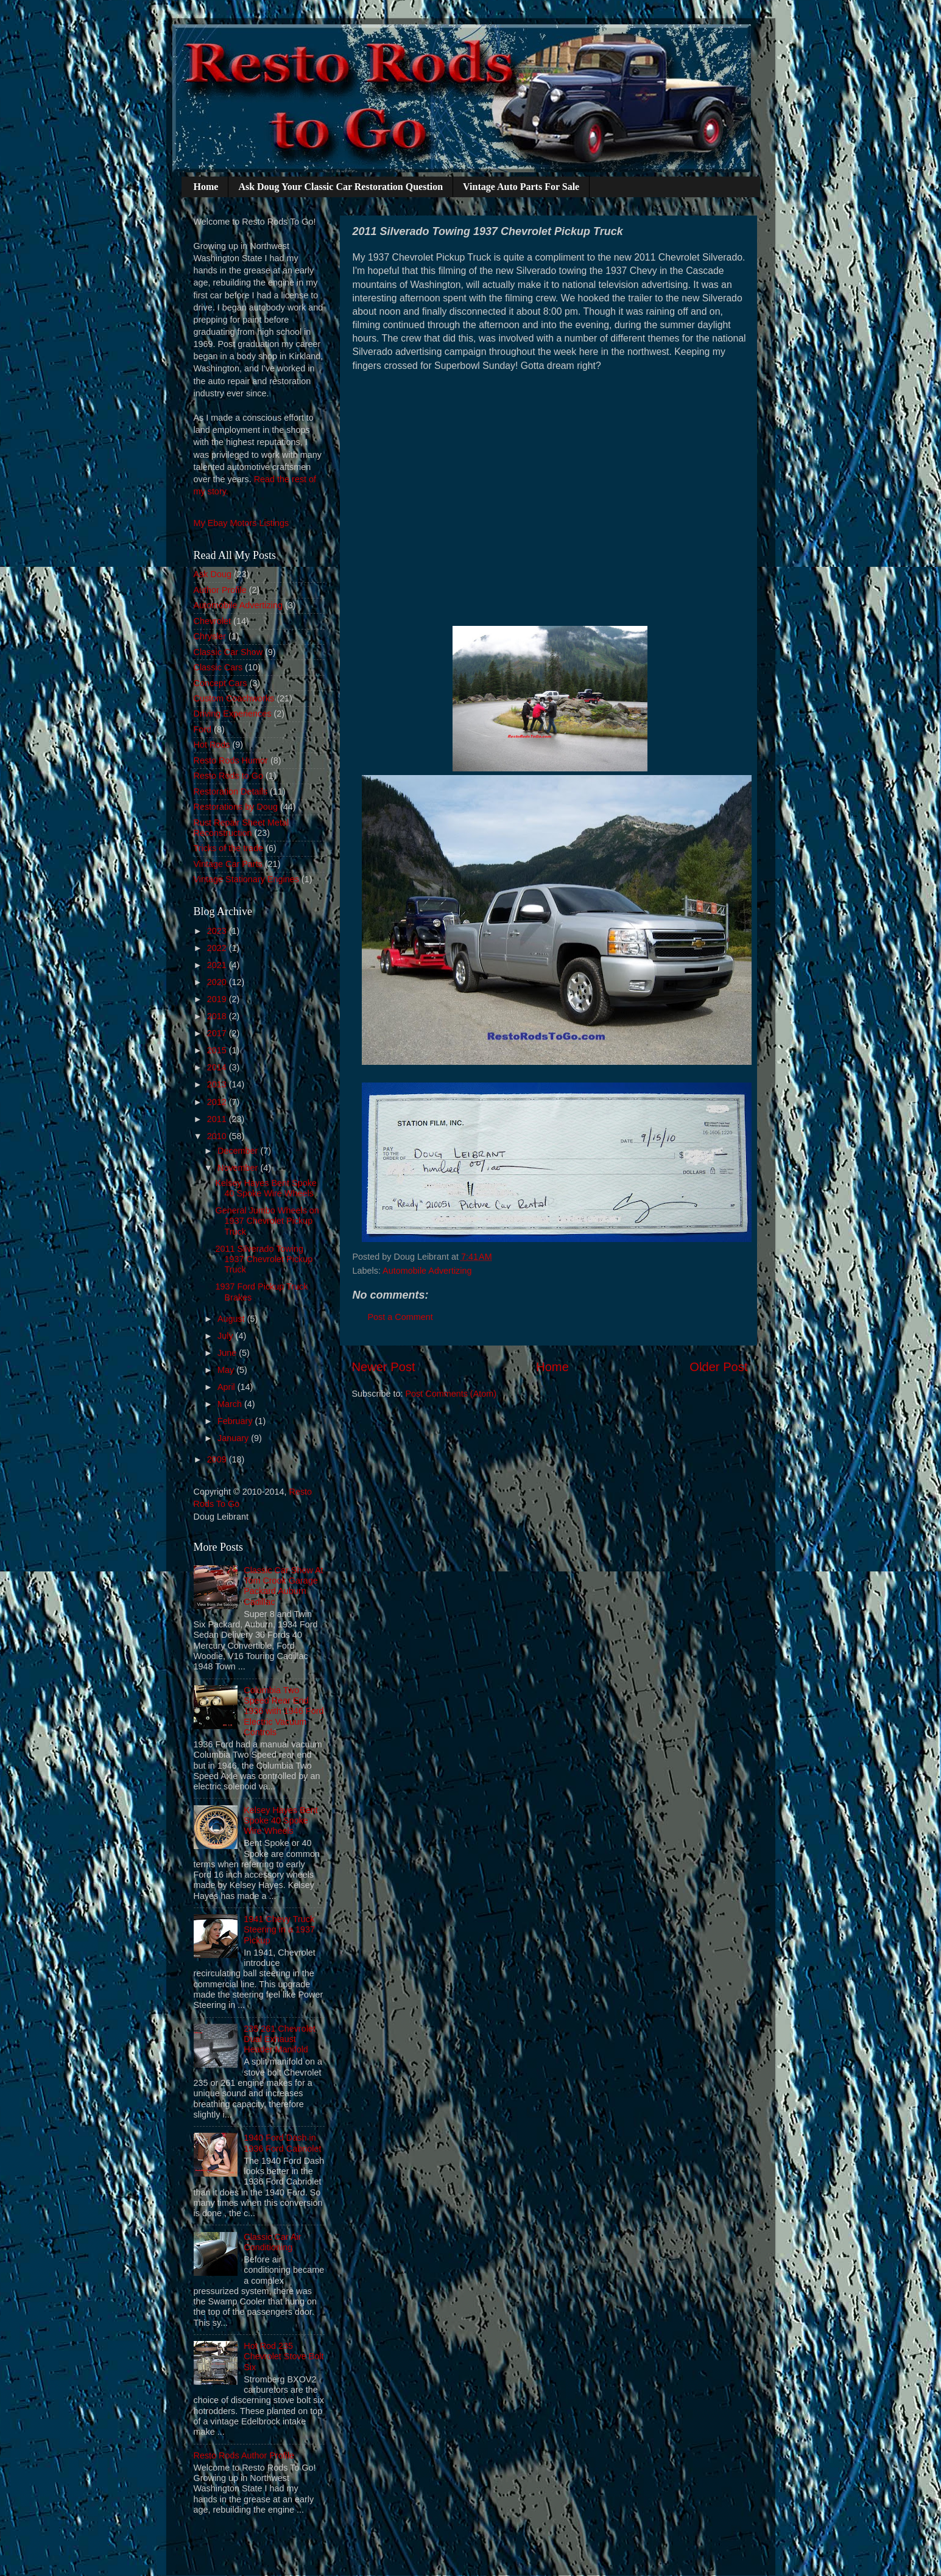 The height and width of the screenshot is (2576, 941). Describe the element at coordinates (283, 1711) in the screenshot. I see `Columbia Two Speed Rear End 1936 with 1946 Ford Electric Vacuum Controls` at that location.